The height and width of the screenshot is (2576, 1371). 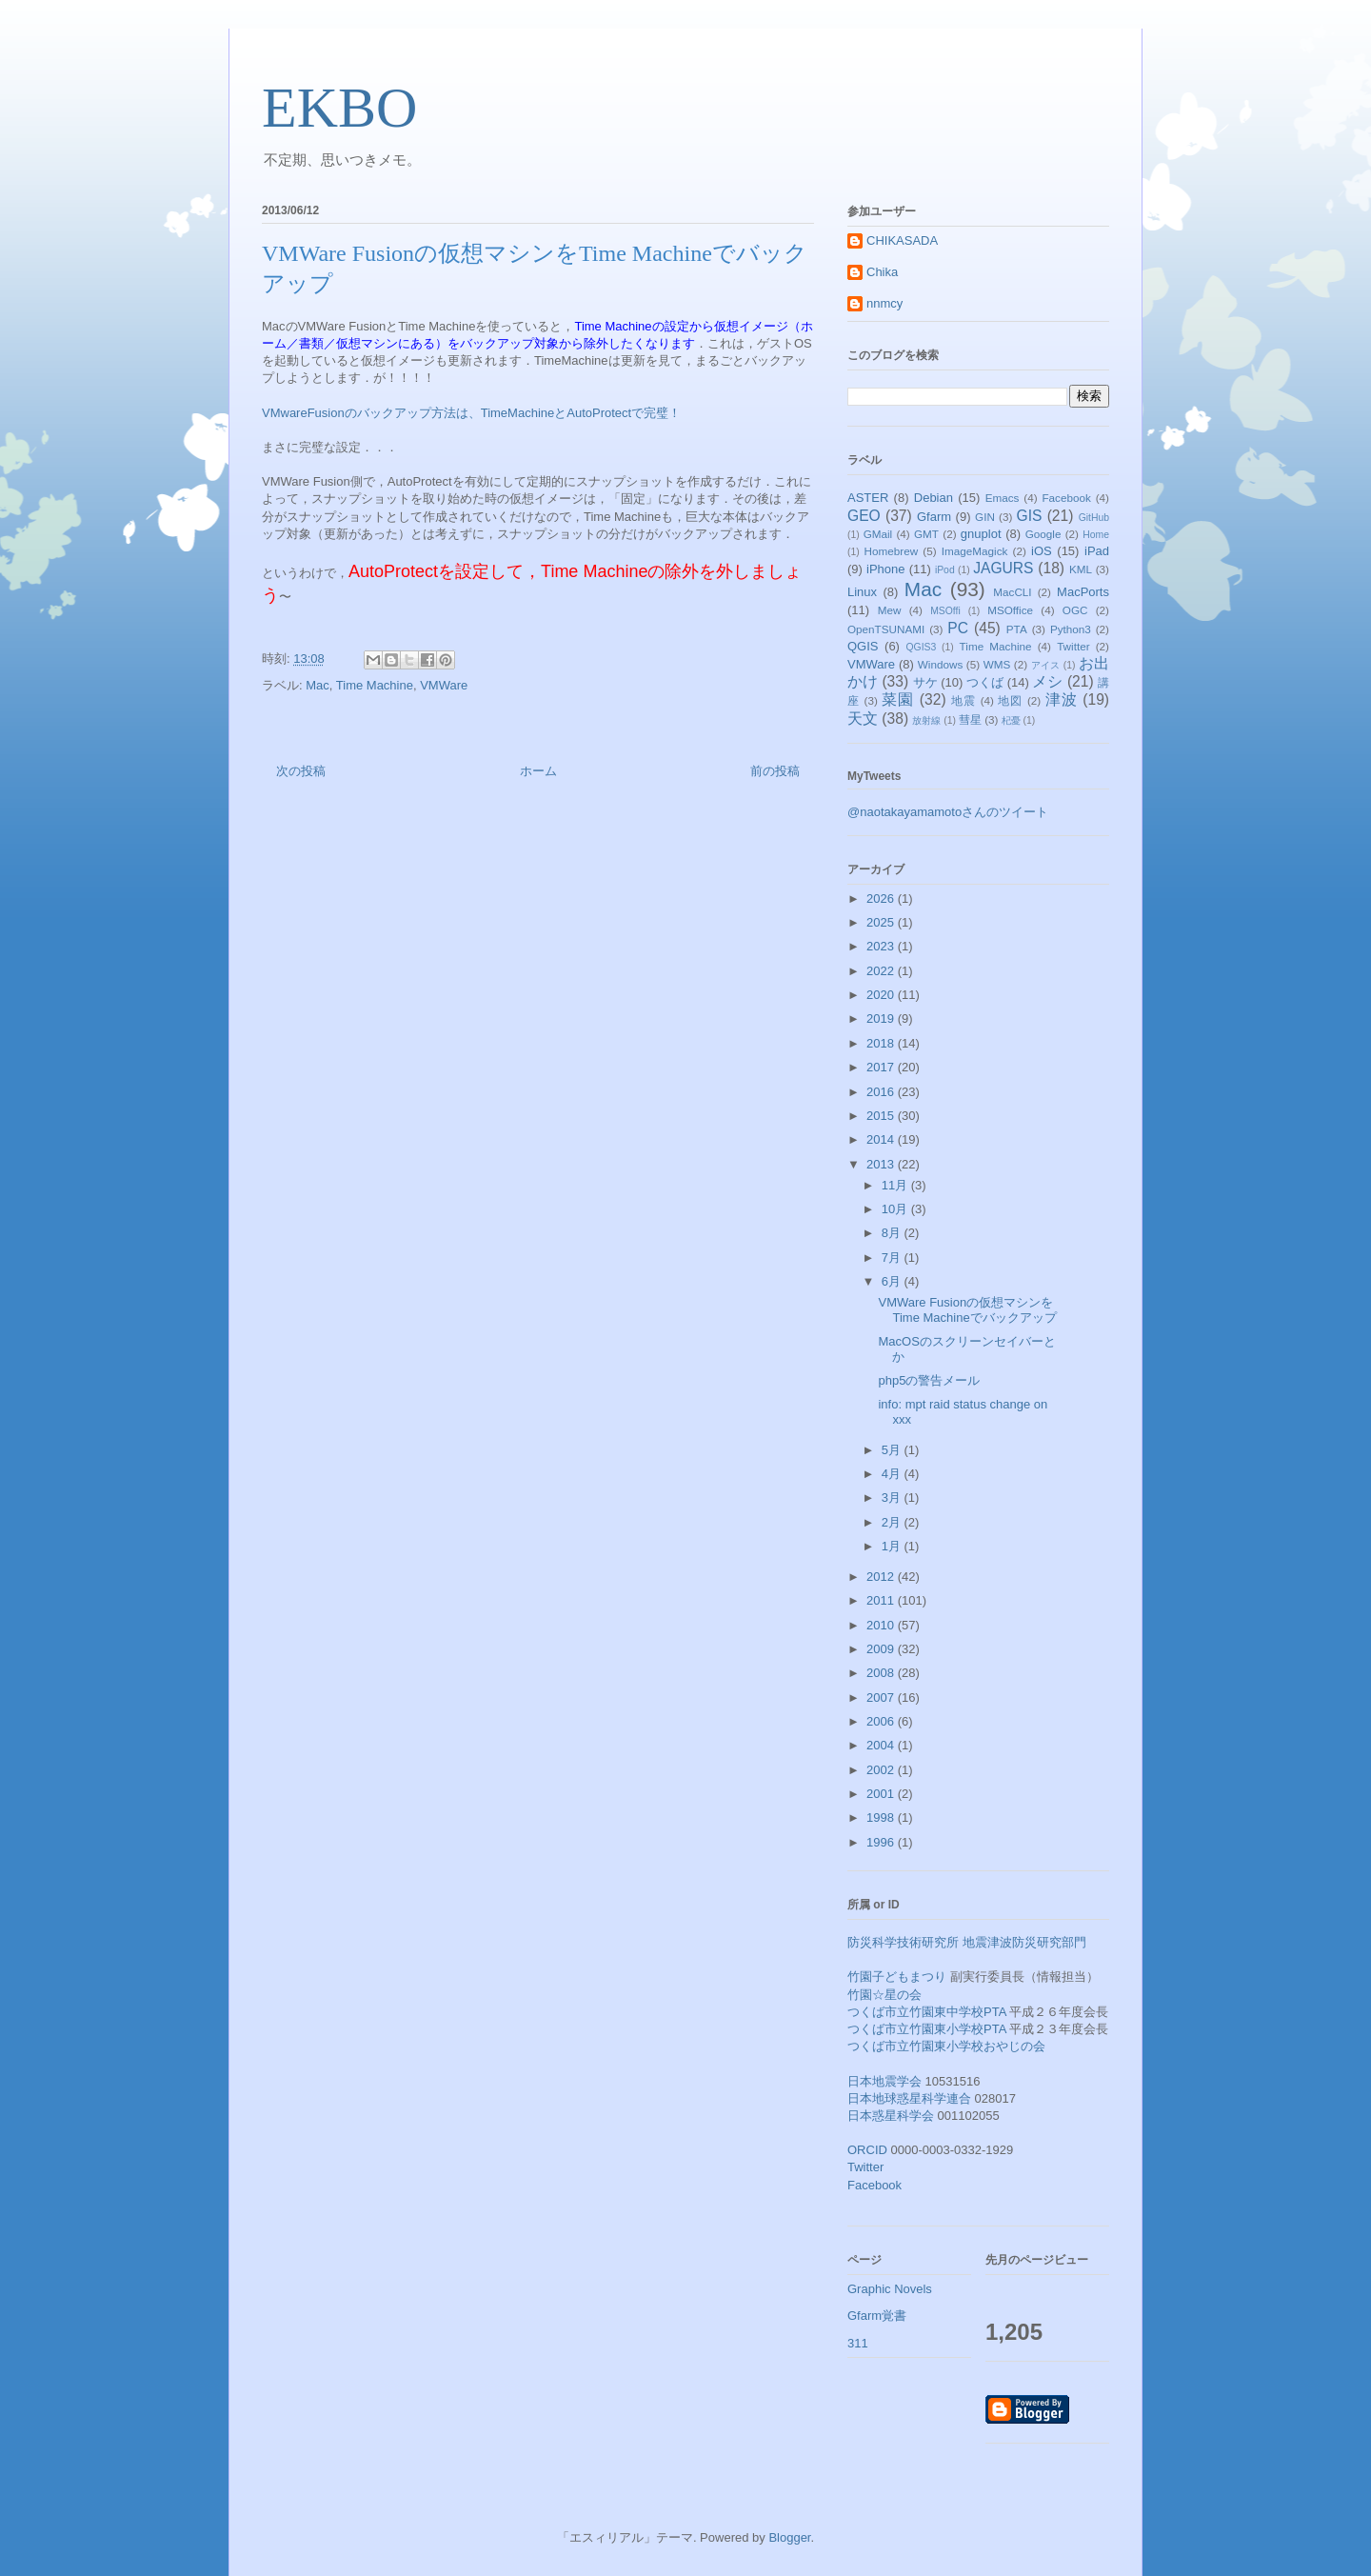 What do you see at coordinates (893, 1497) in the screenshot?
I see `3月` at bounding box center [893, 1497].